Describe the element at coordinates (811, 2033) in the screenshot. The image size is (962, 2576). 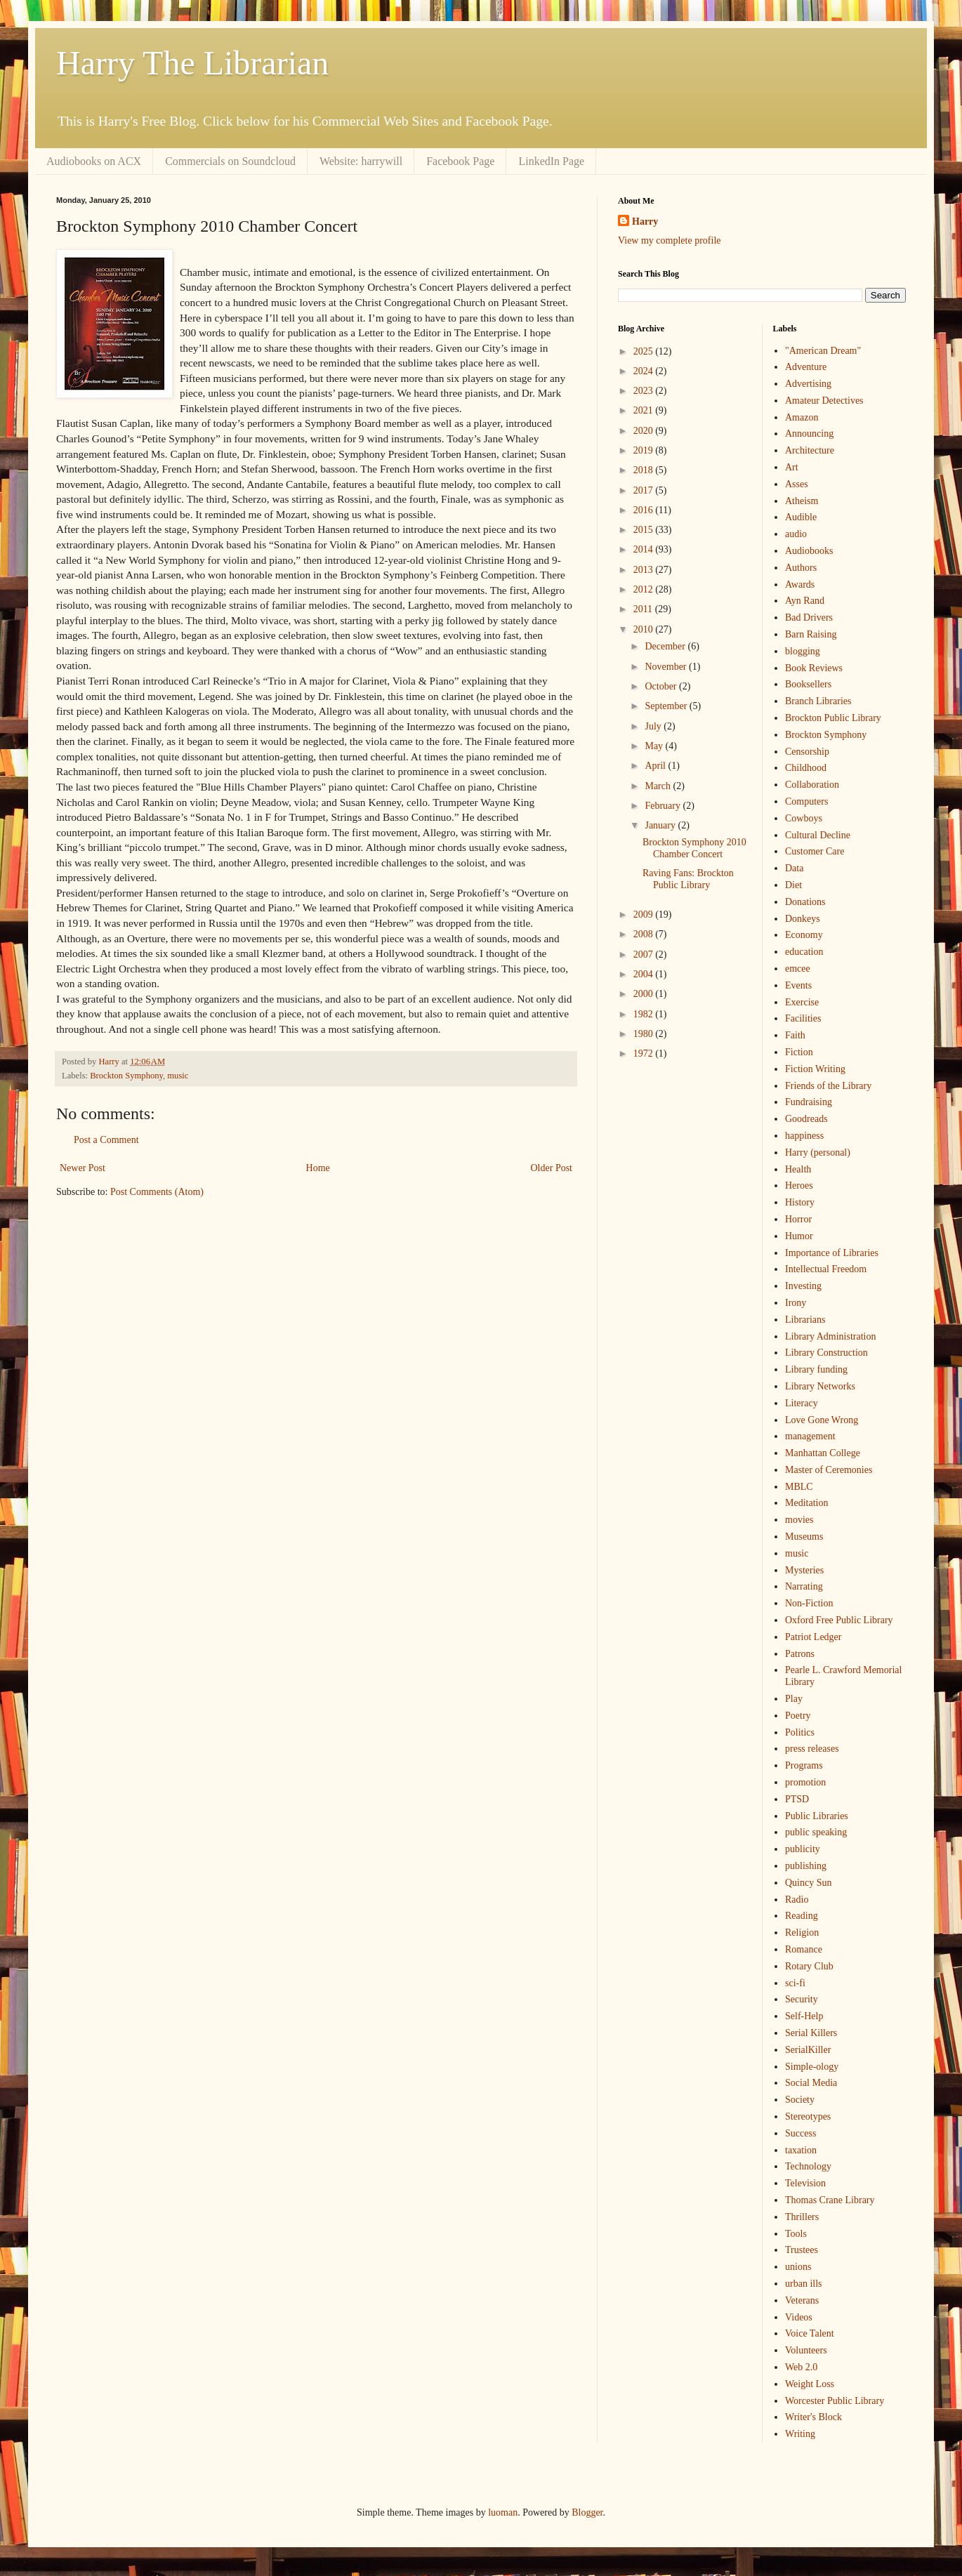
I see `Serial Killers` at that location.